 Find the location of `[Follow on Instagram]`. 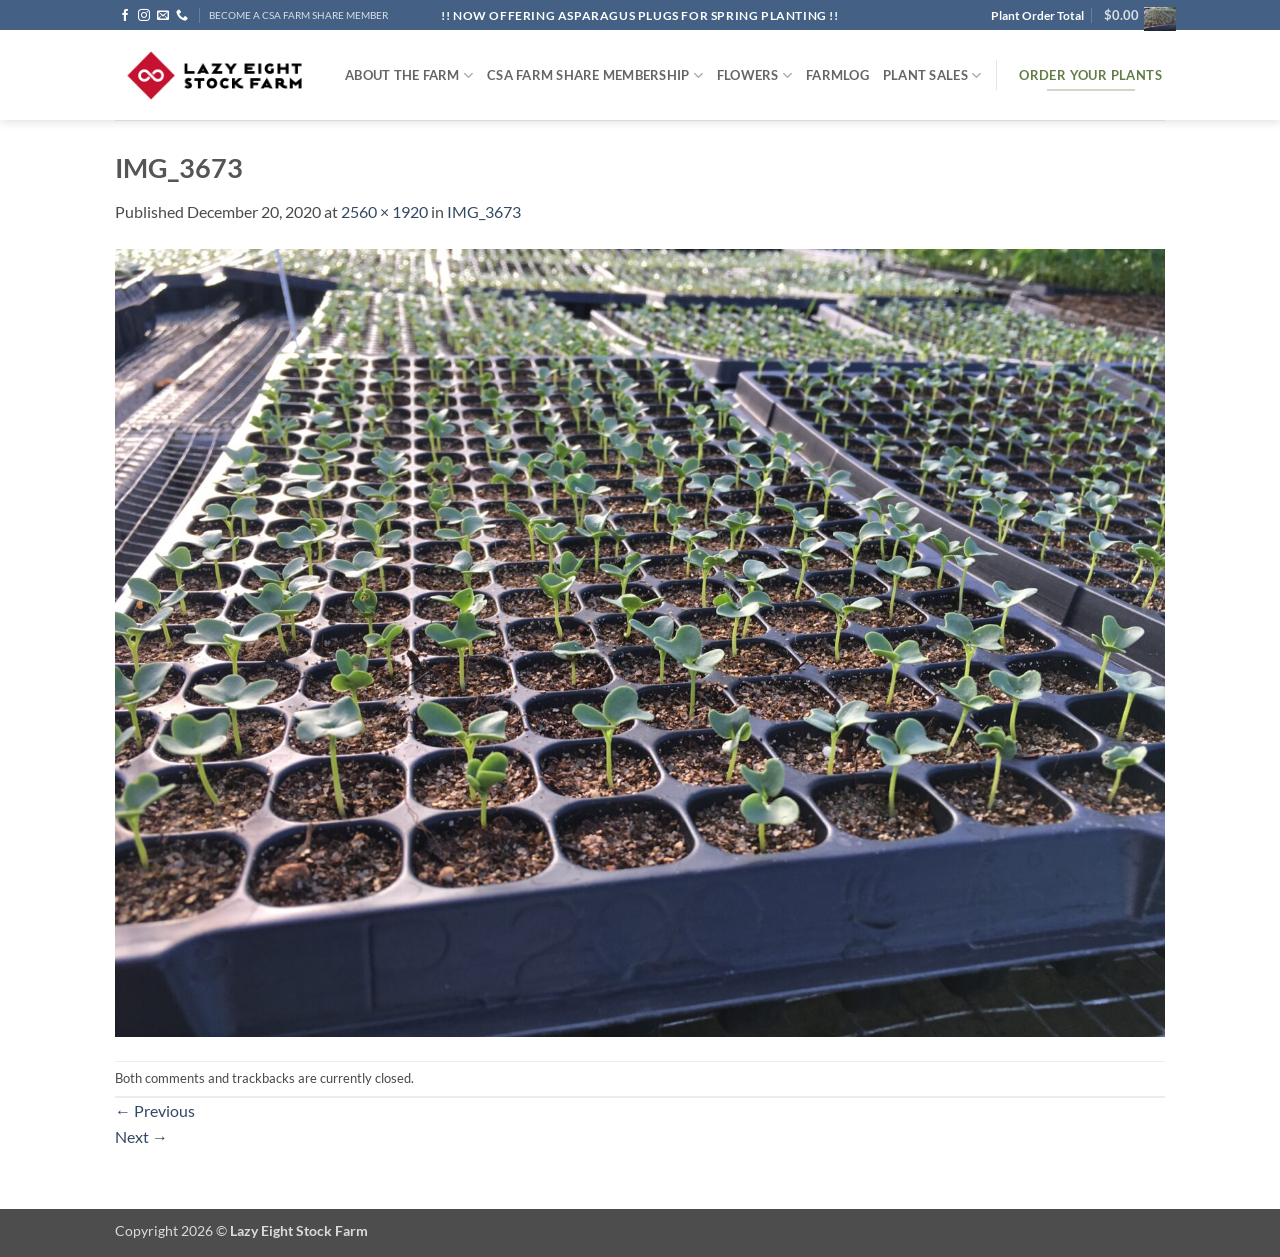

[Follow on Instagram] is located at coordinates (144, 16).